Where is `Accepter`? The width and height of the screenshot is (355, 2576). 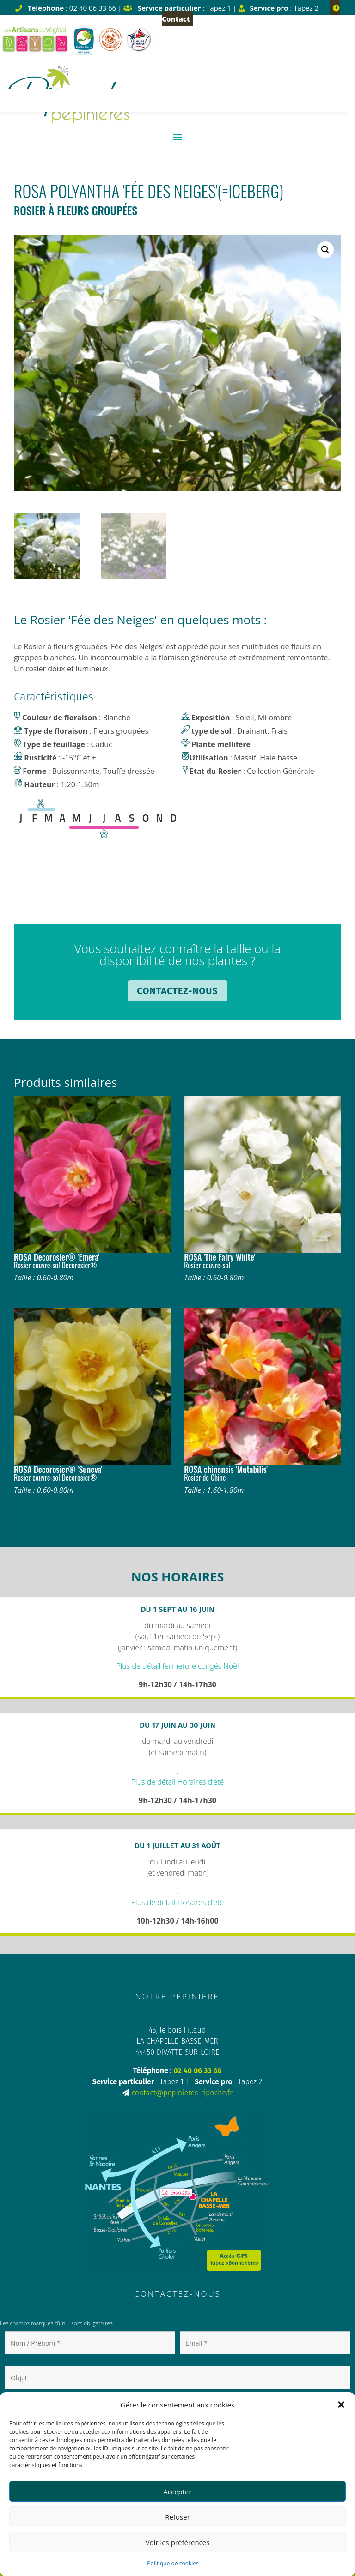 Accepter is located at coordinates (177, 2491).